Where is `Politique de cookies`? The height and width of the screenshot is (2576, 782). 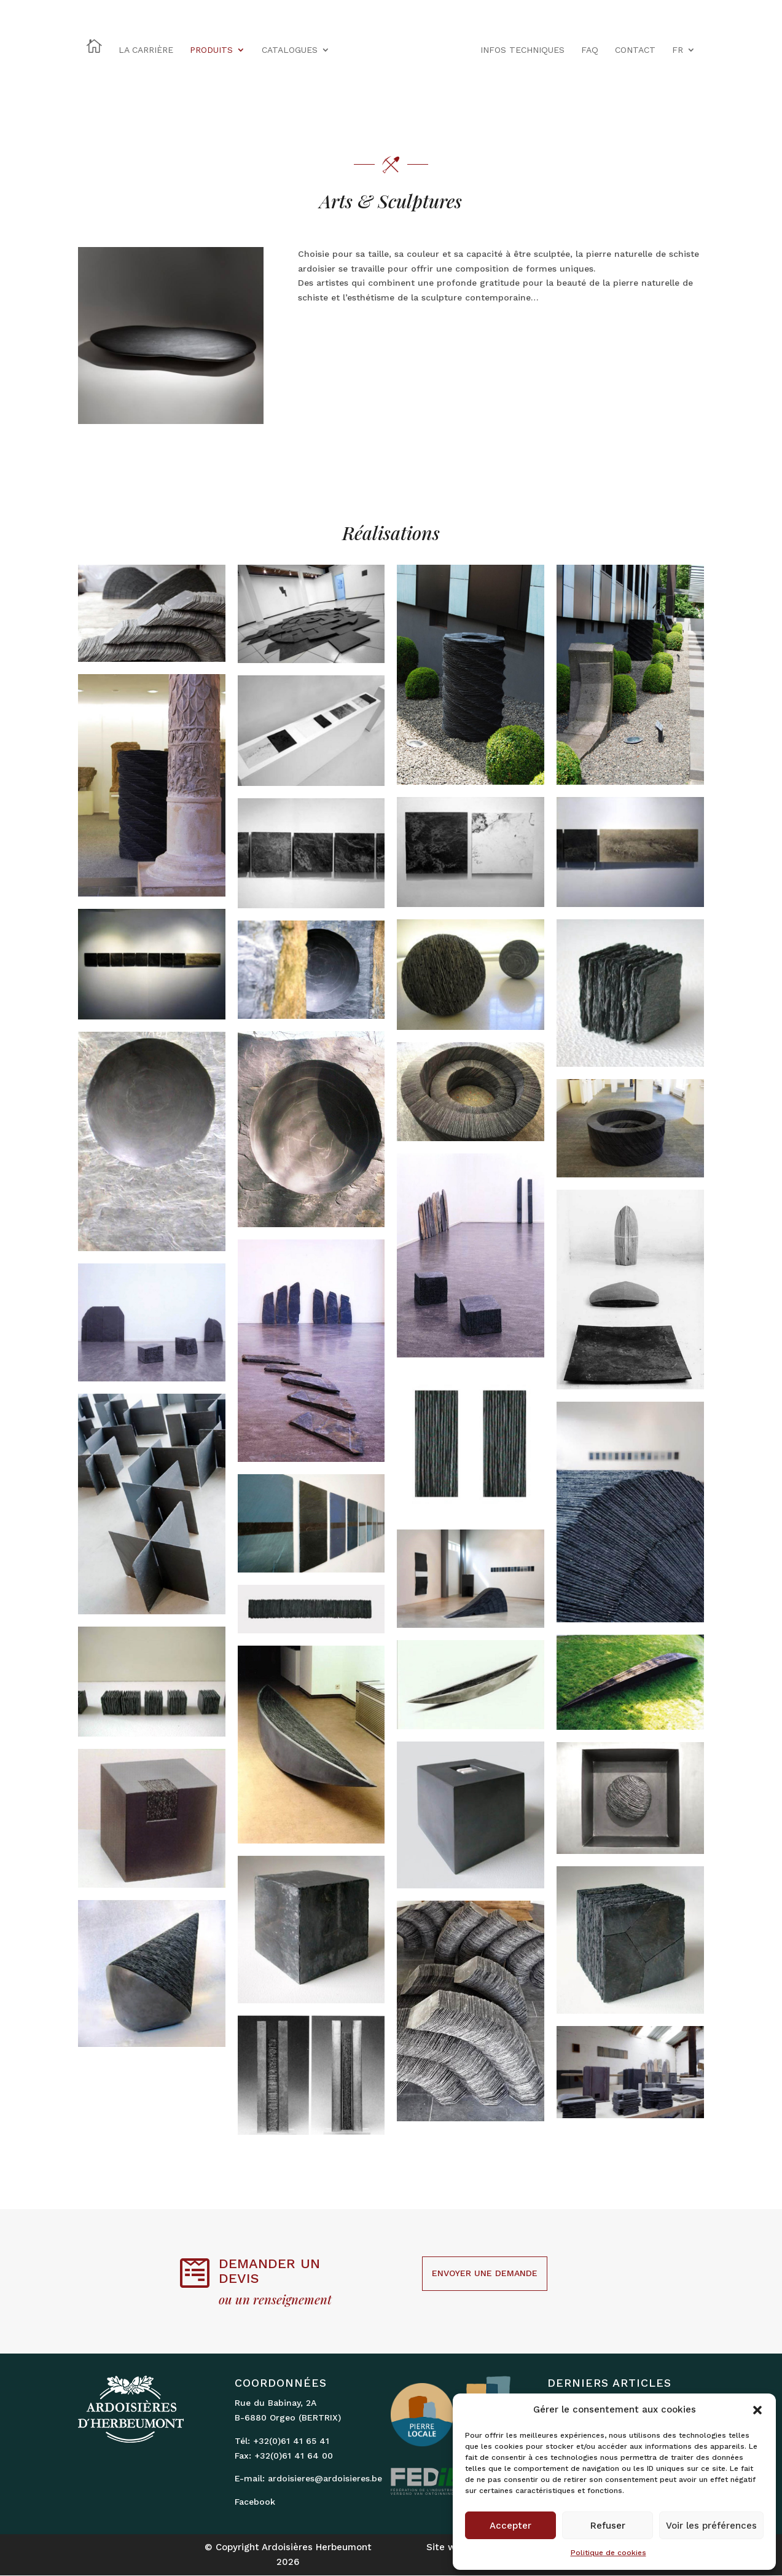 Politique de cookies is located at coordinates (608, 2552).